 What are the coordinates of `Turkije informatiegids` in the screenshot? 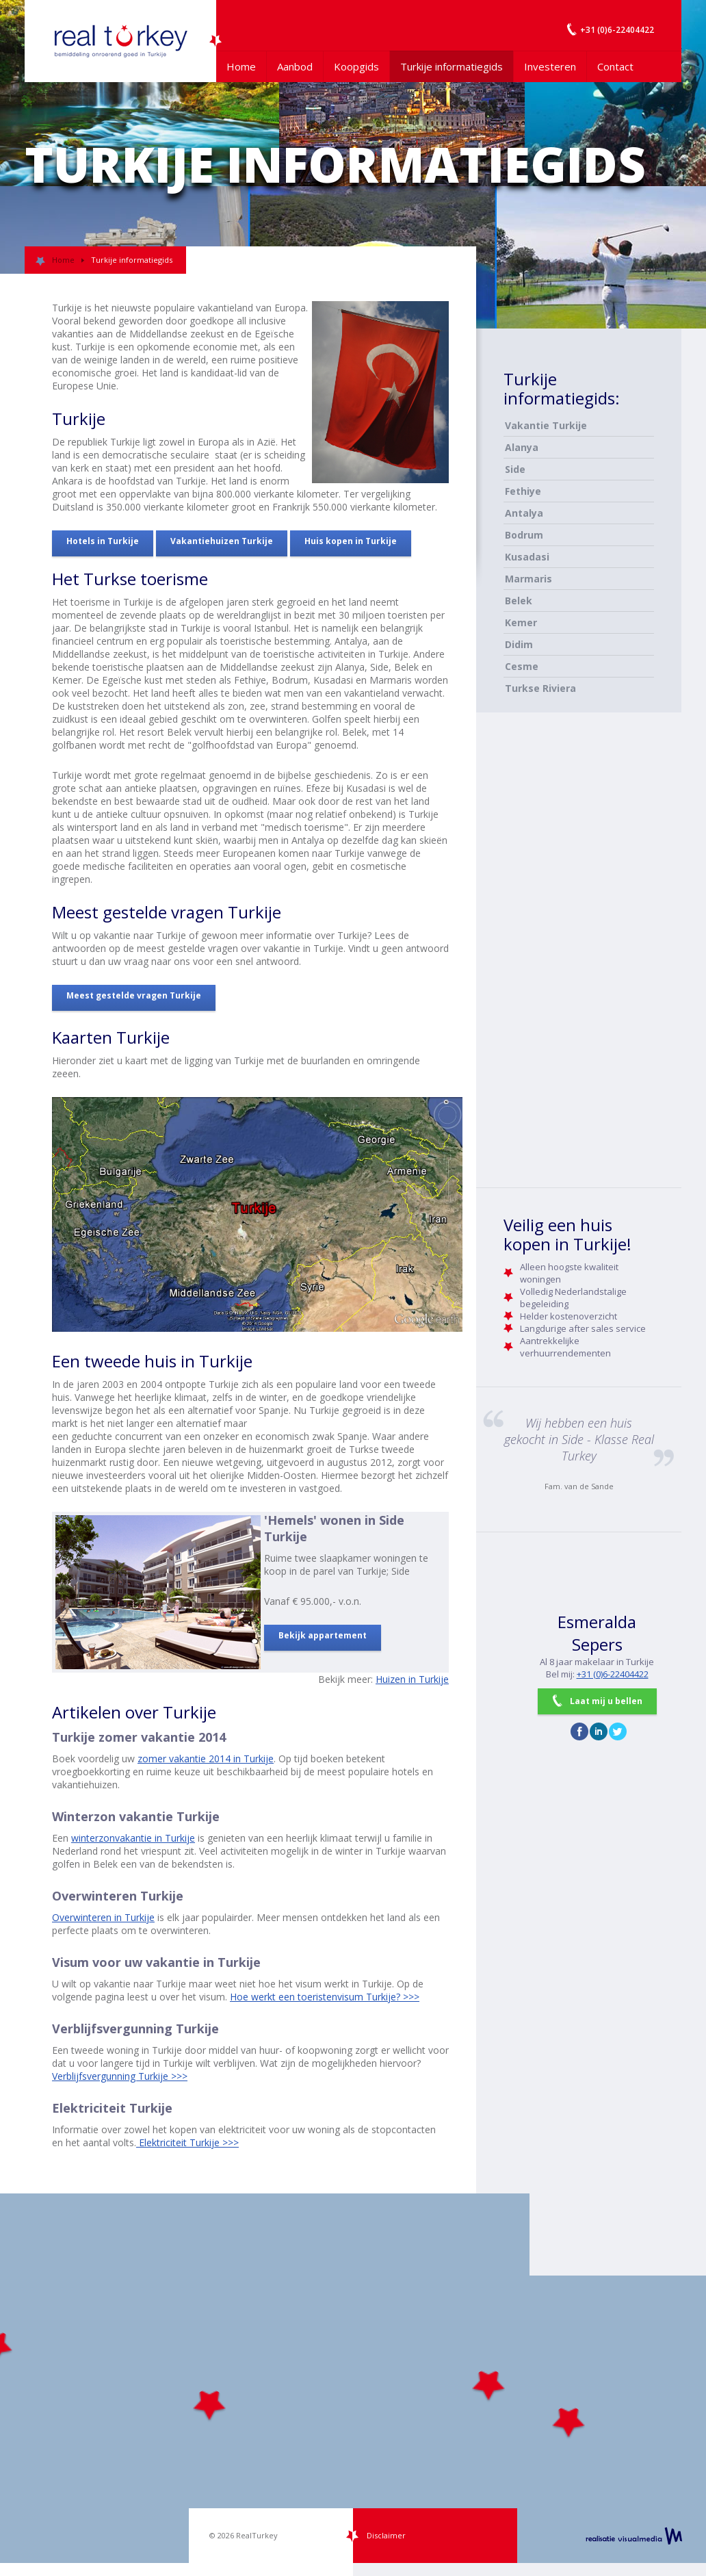 It's located at (451, 66).